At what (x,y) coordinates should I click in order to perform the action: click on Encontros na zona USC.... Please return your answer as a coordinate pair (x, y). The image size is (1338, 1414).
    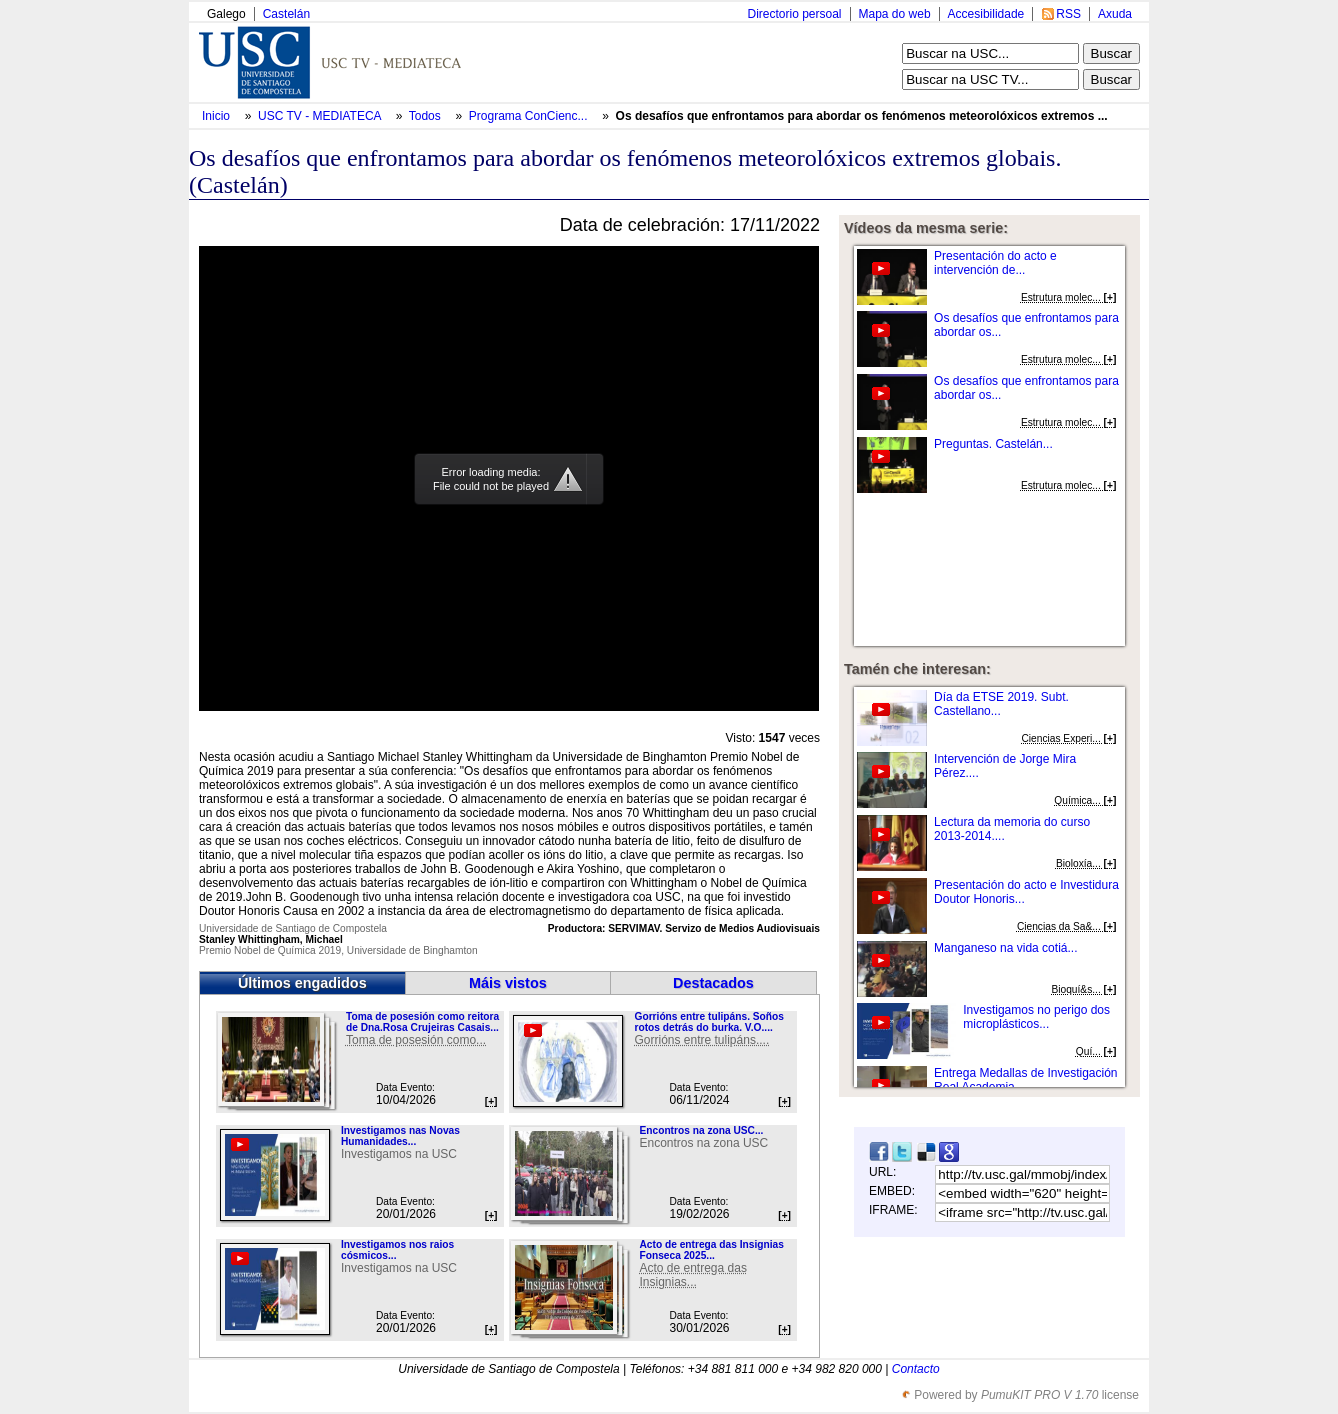
    Looking at the image, I should click on (701, 1130).